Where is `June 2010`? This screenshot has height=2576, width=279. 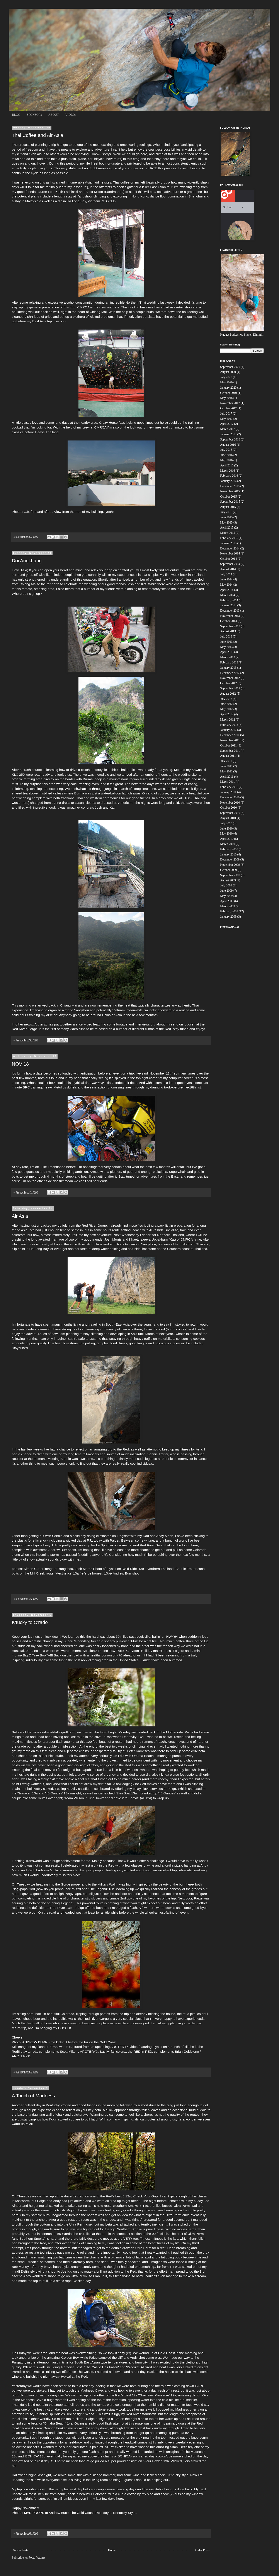
June 2010 is located at coordinates (226, 828).